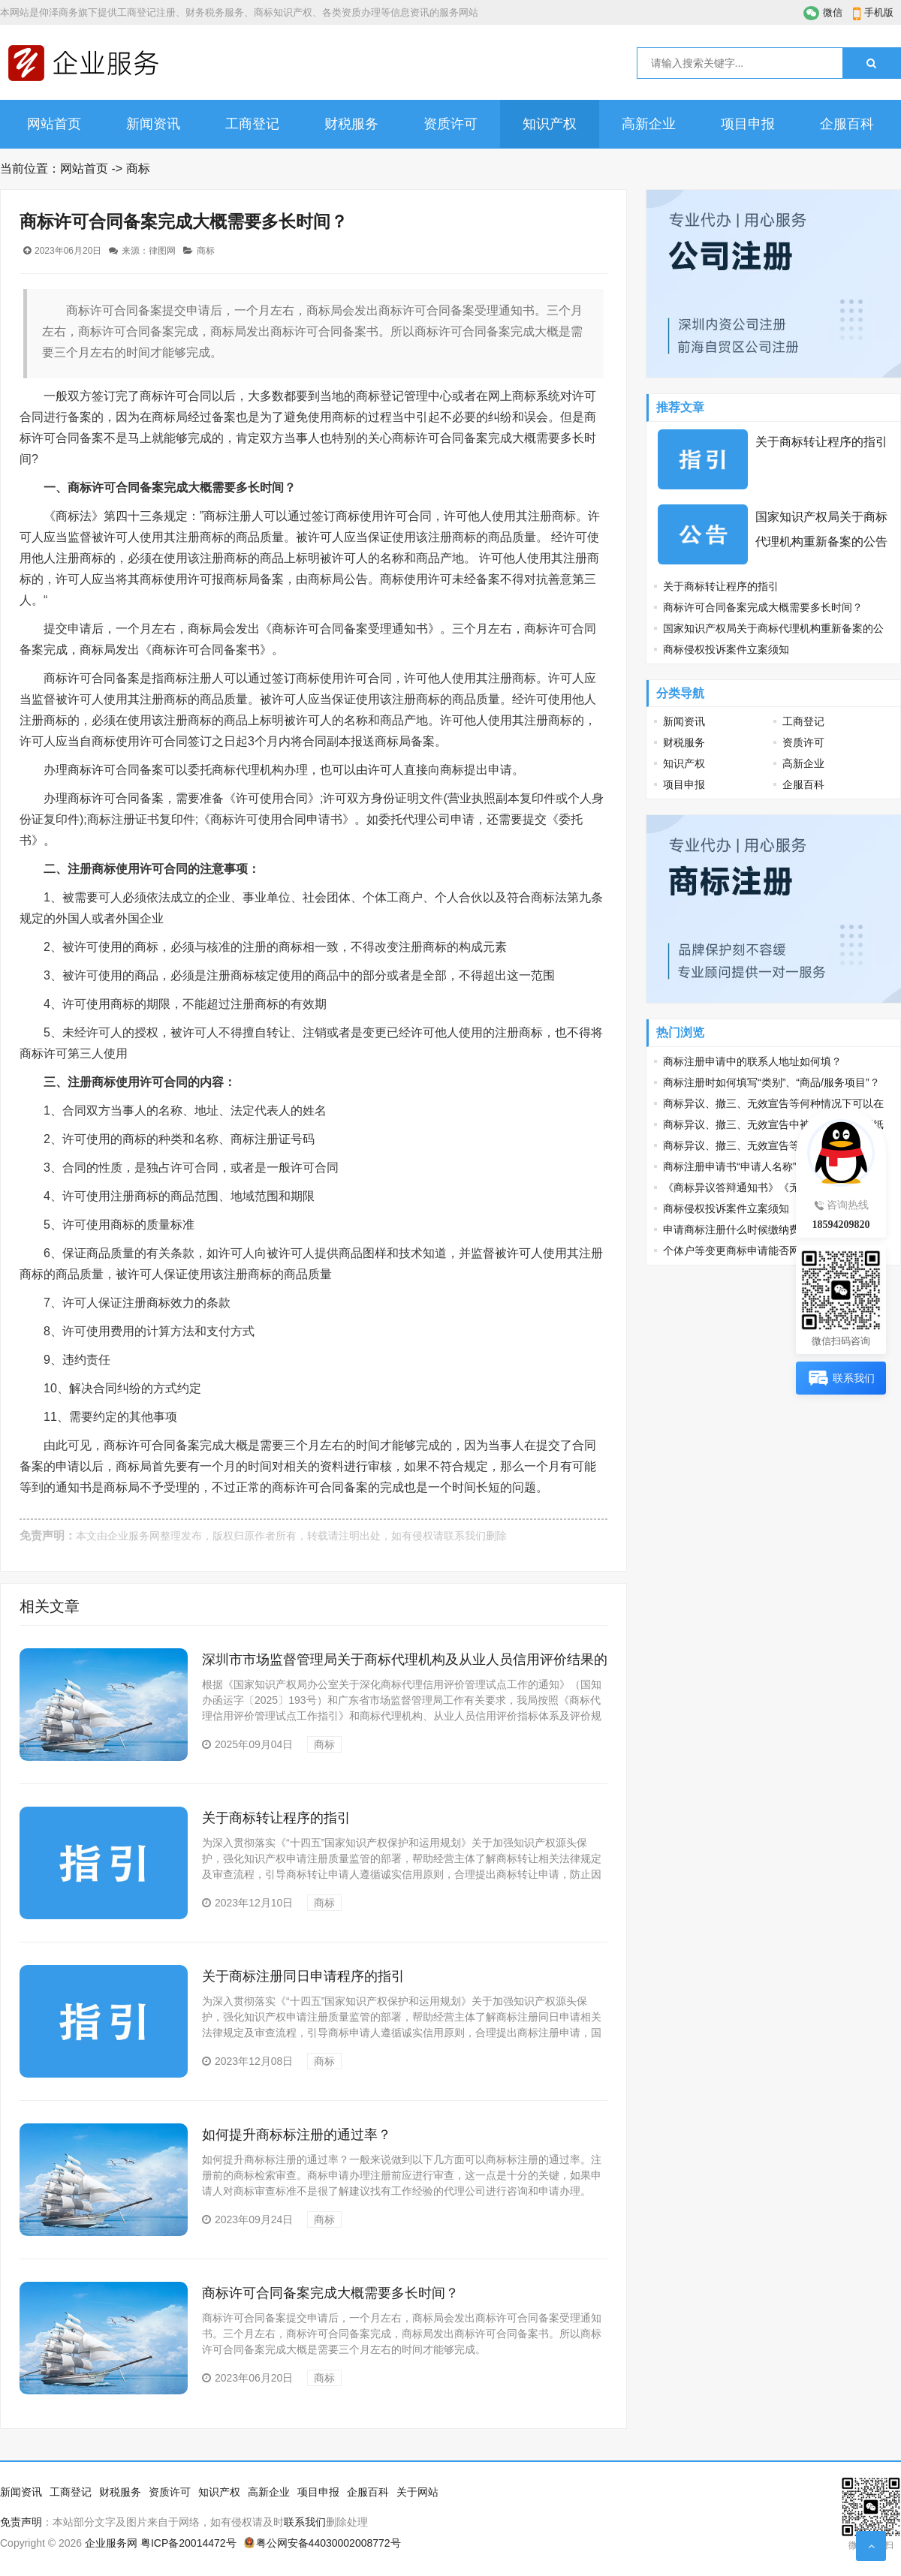 This screenshot has width=901, height=2576. I want to click on 免责声明, so click(21, 2522).